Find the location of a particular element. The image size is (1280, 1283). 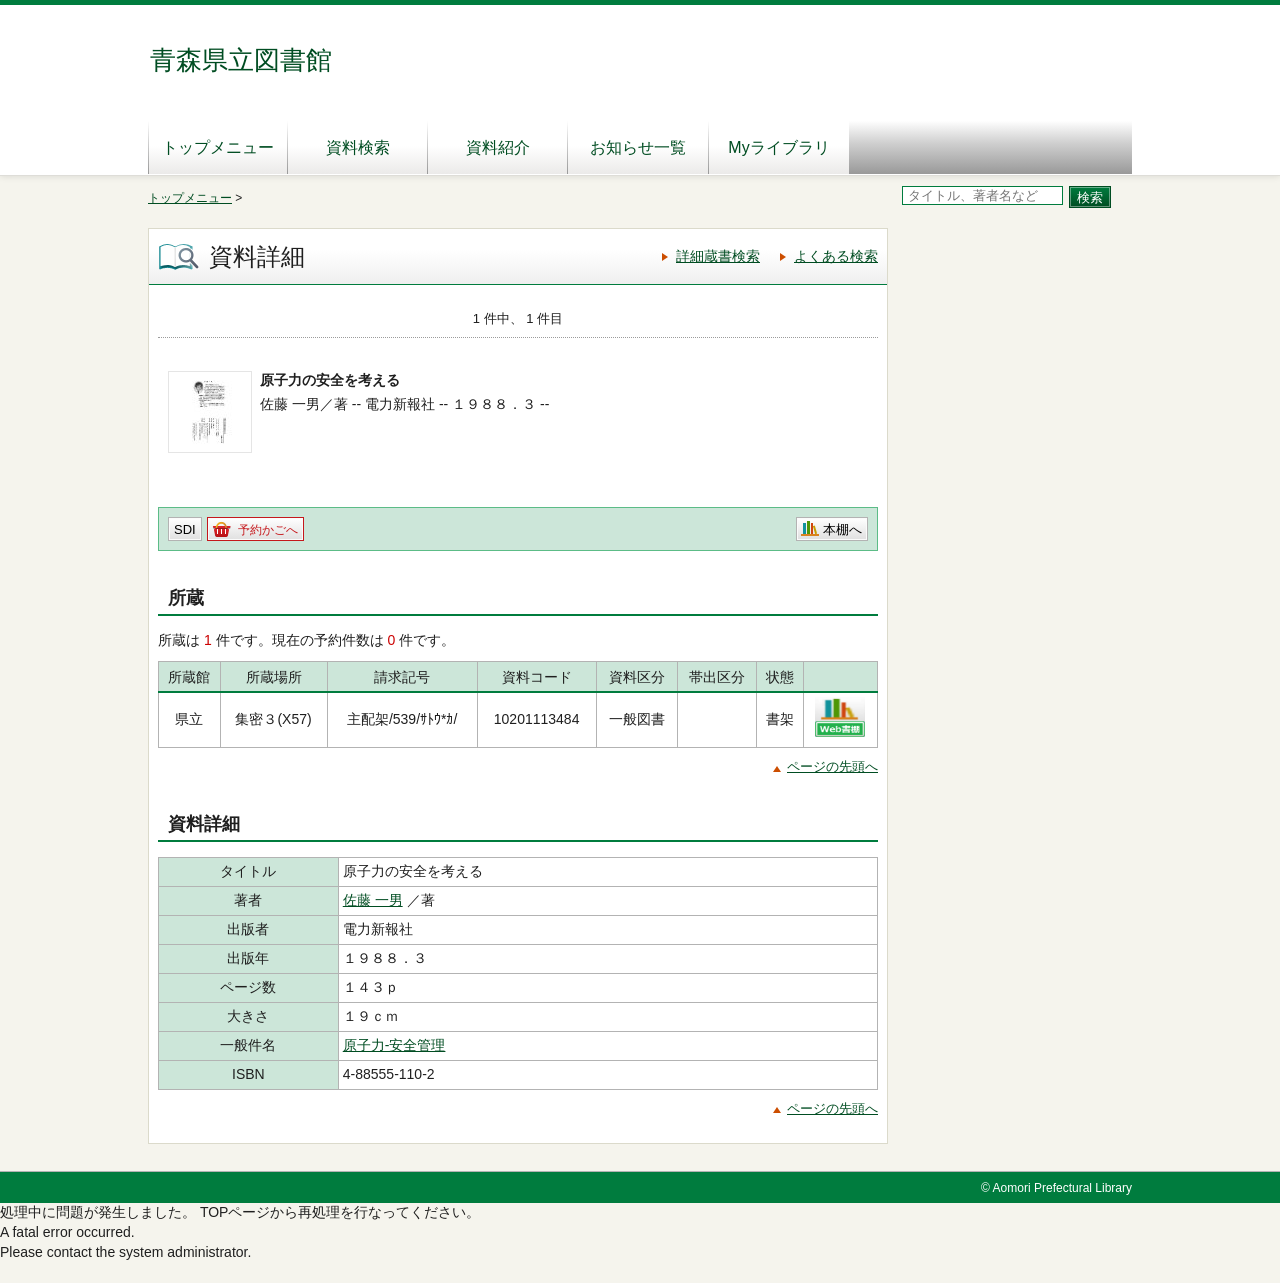

資料紹介 is located at coordinates (498, 147).